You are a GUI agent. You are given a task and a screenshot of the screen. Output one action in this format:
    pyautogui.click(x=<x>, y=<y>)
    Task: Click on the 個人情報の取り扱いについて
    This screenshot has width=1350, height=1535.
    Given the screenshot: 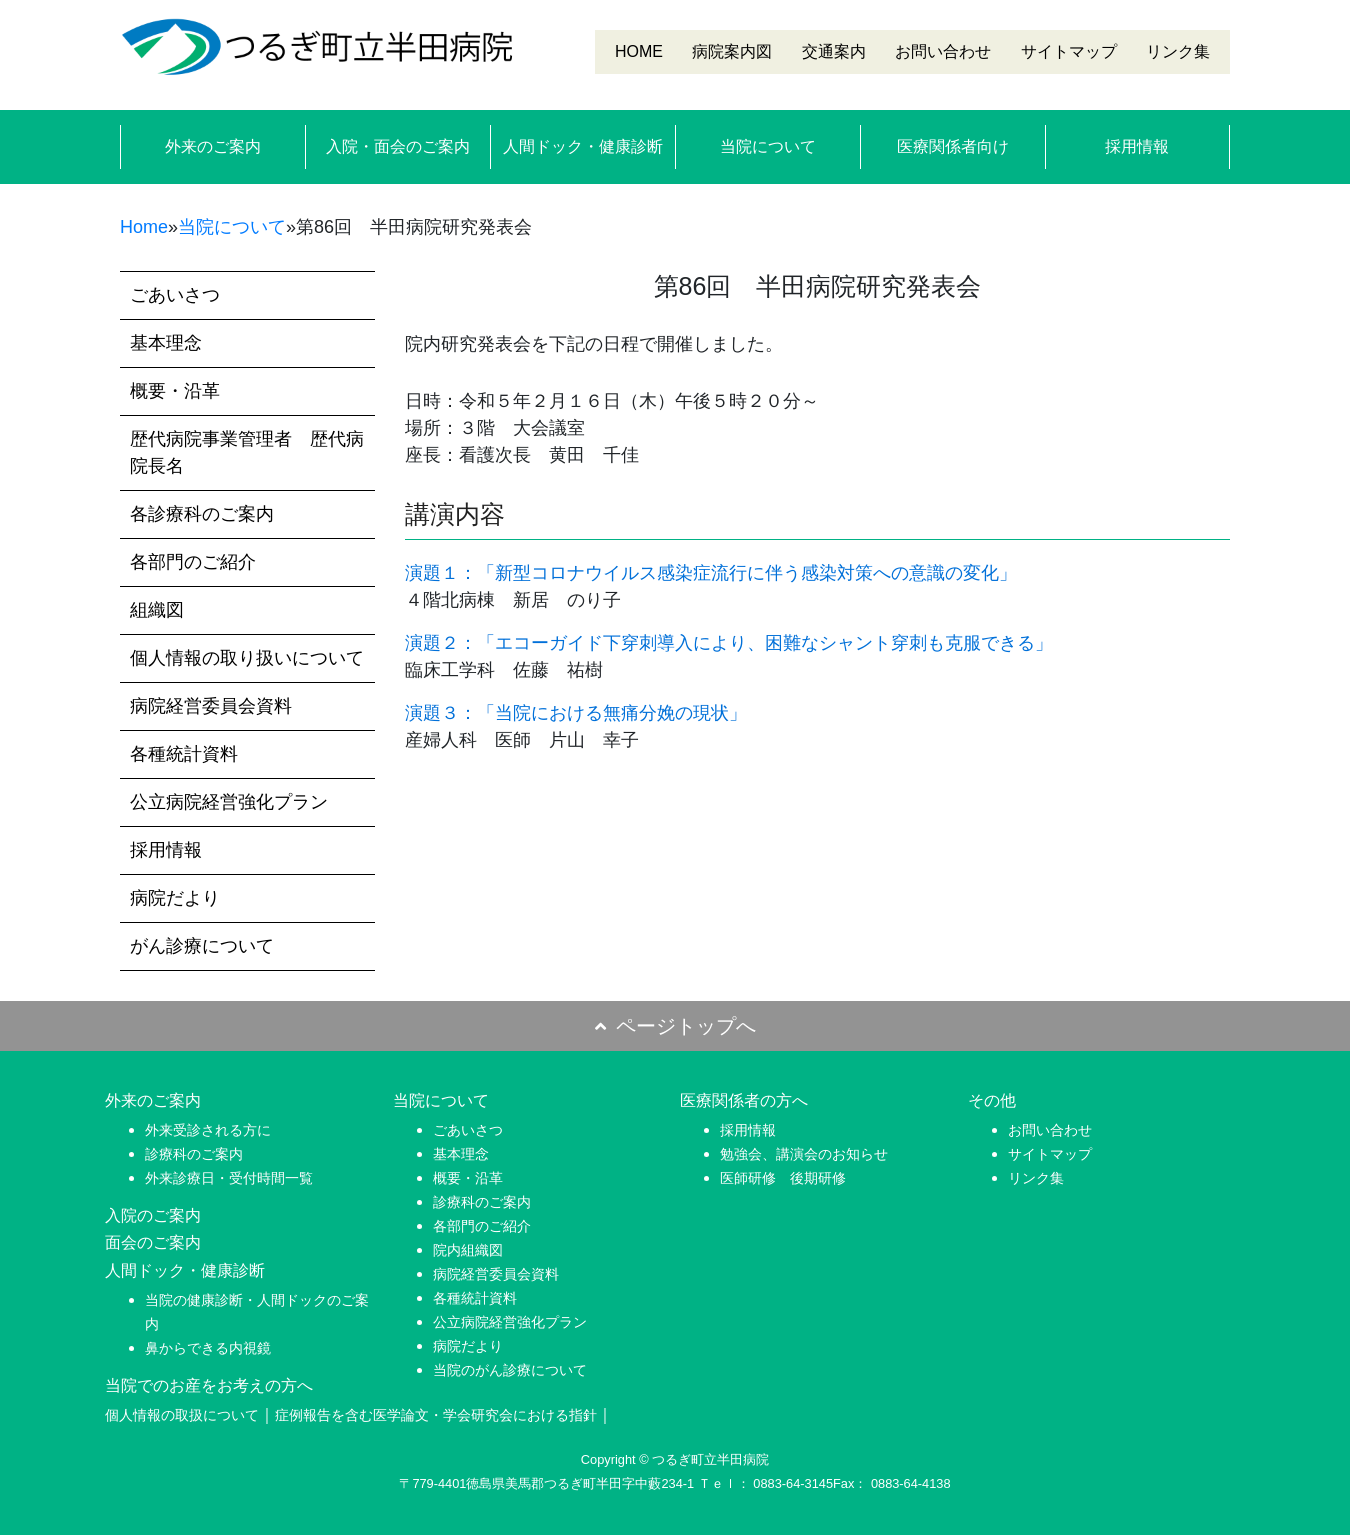 What is the action you would take?
    pyautogui.click(x=247, y=658)
    